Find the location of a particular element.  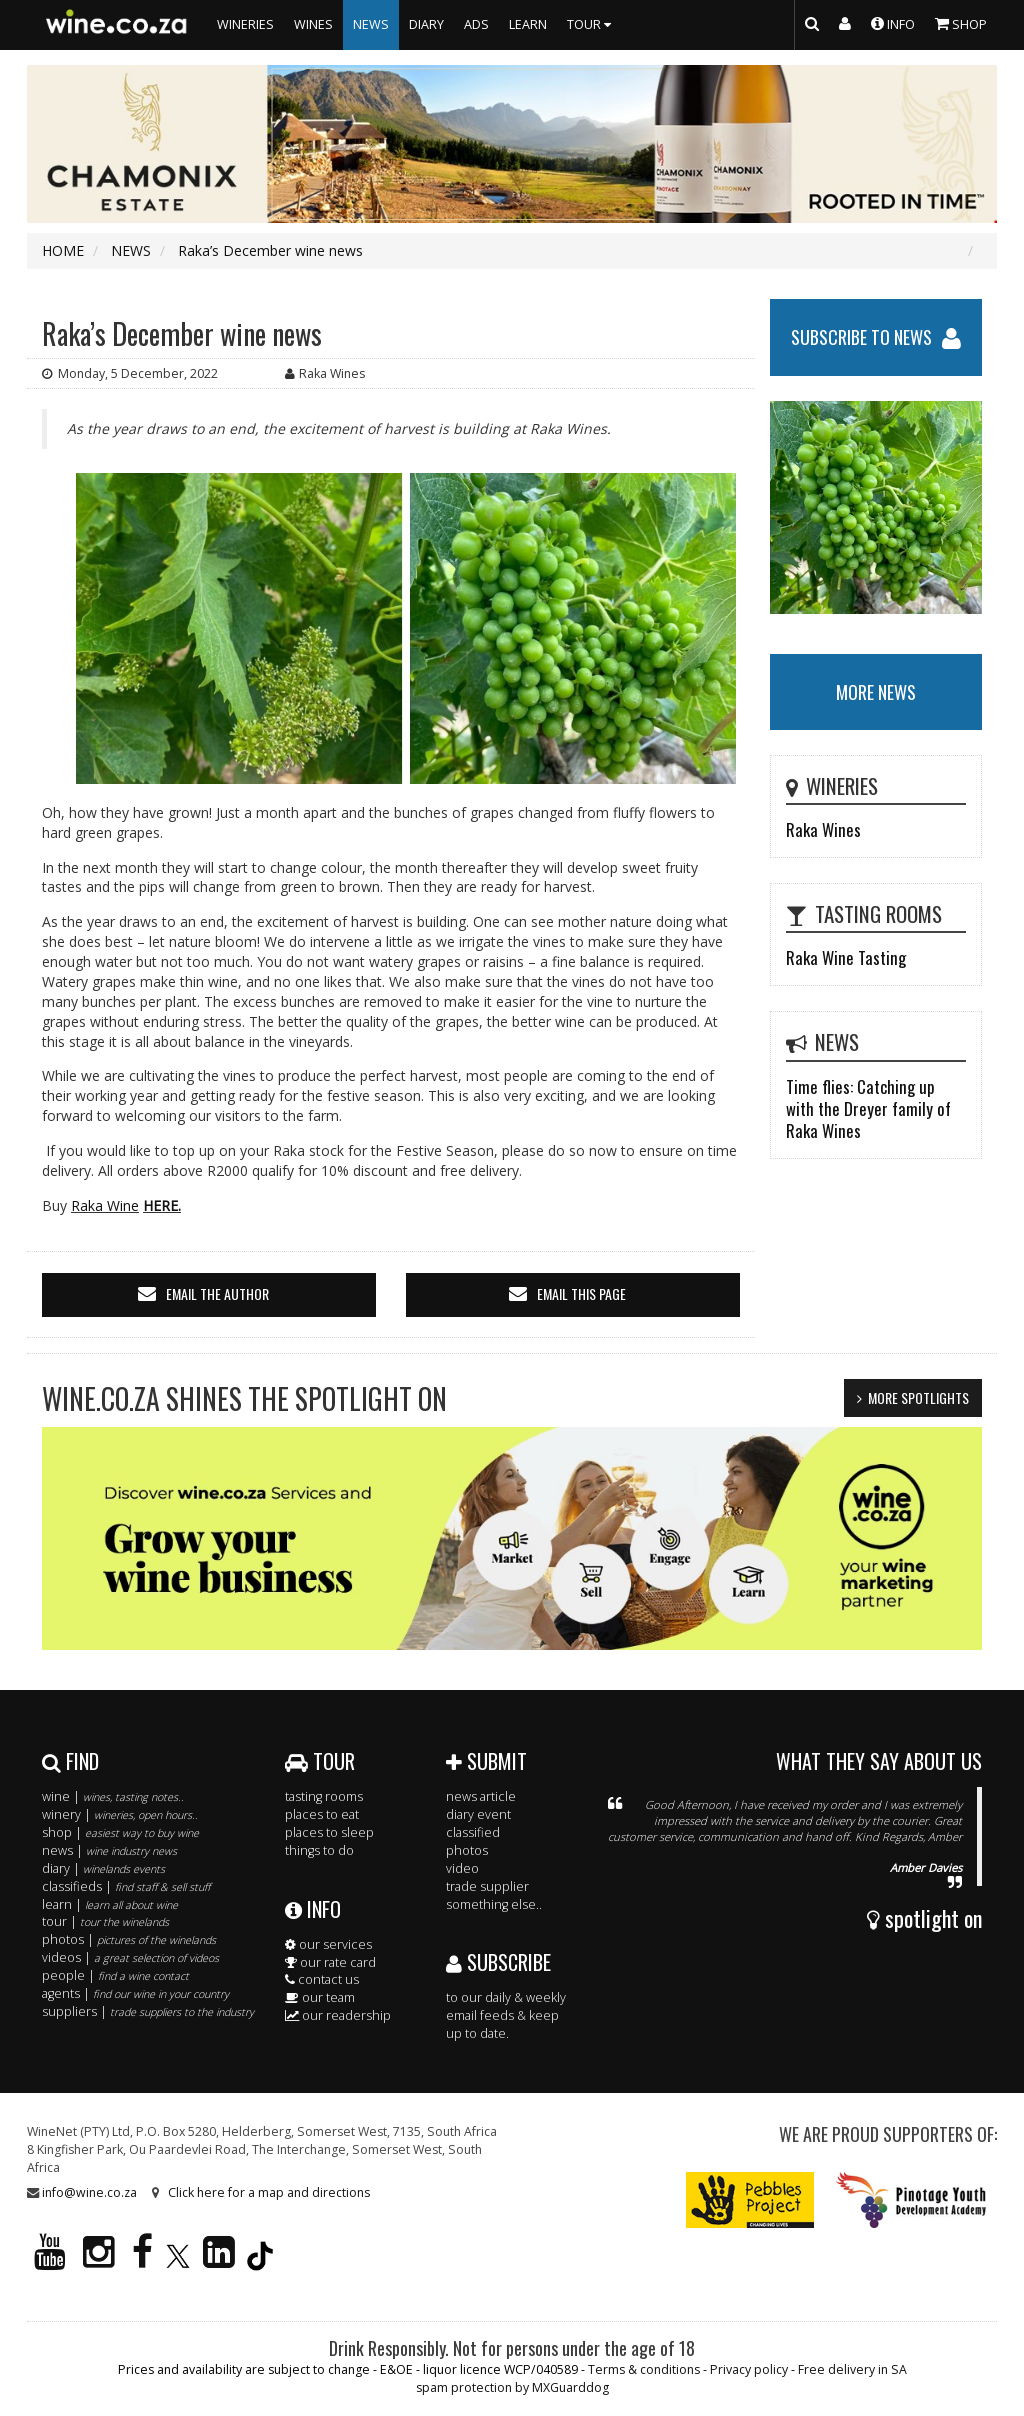

contact us is located at coordinates (322, 1979).